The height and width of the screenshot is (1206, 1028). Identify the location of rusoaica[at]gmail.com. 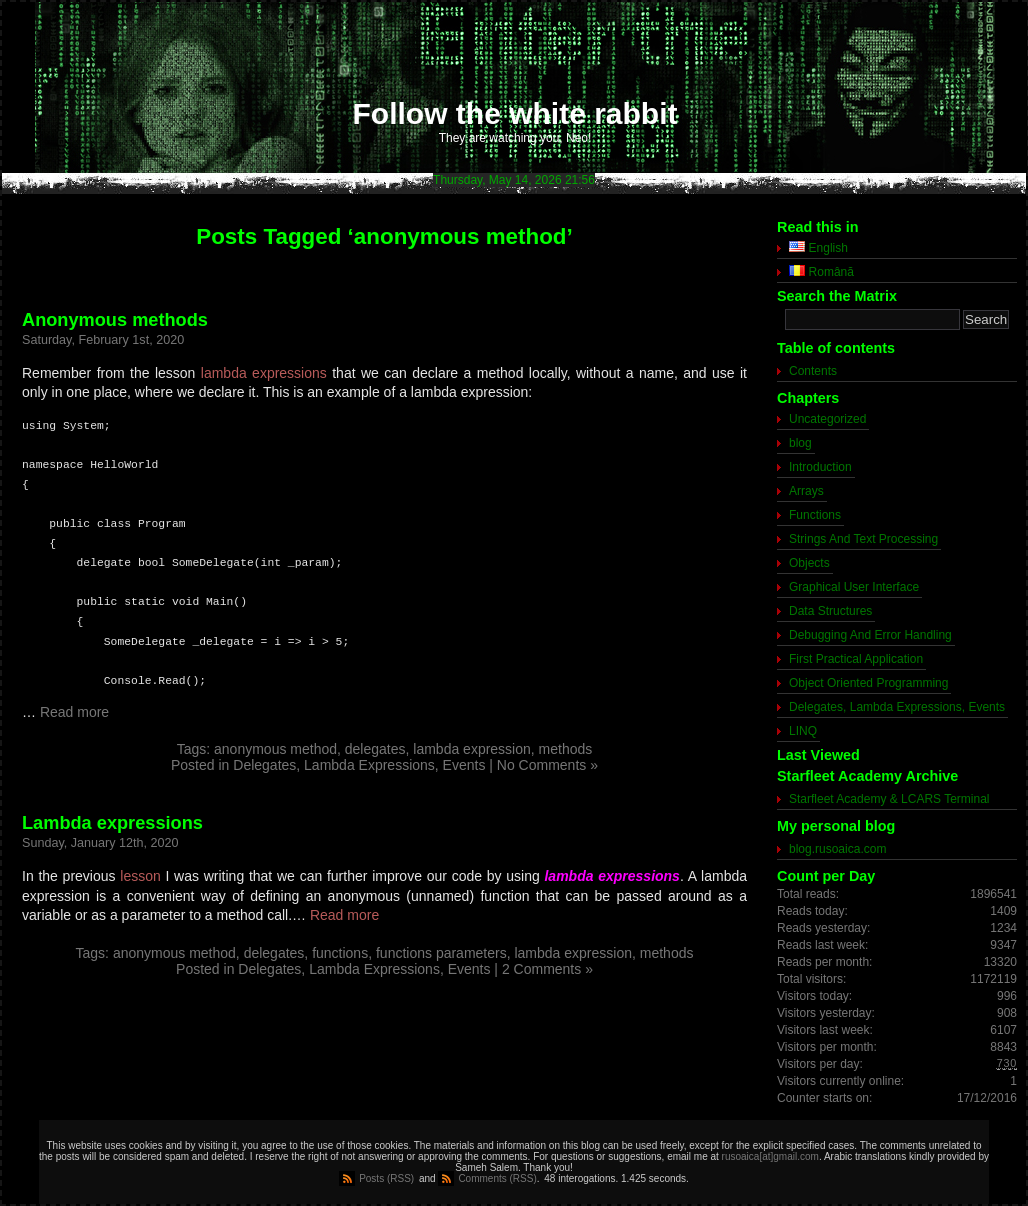
(770, 1156).